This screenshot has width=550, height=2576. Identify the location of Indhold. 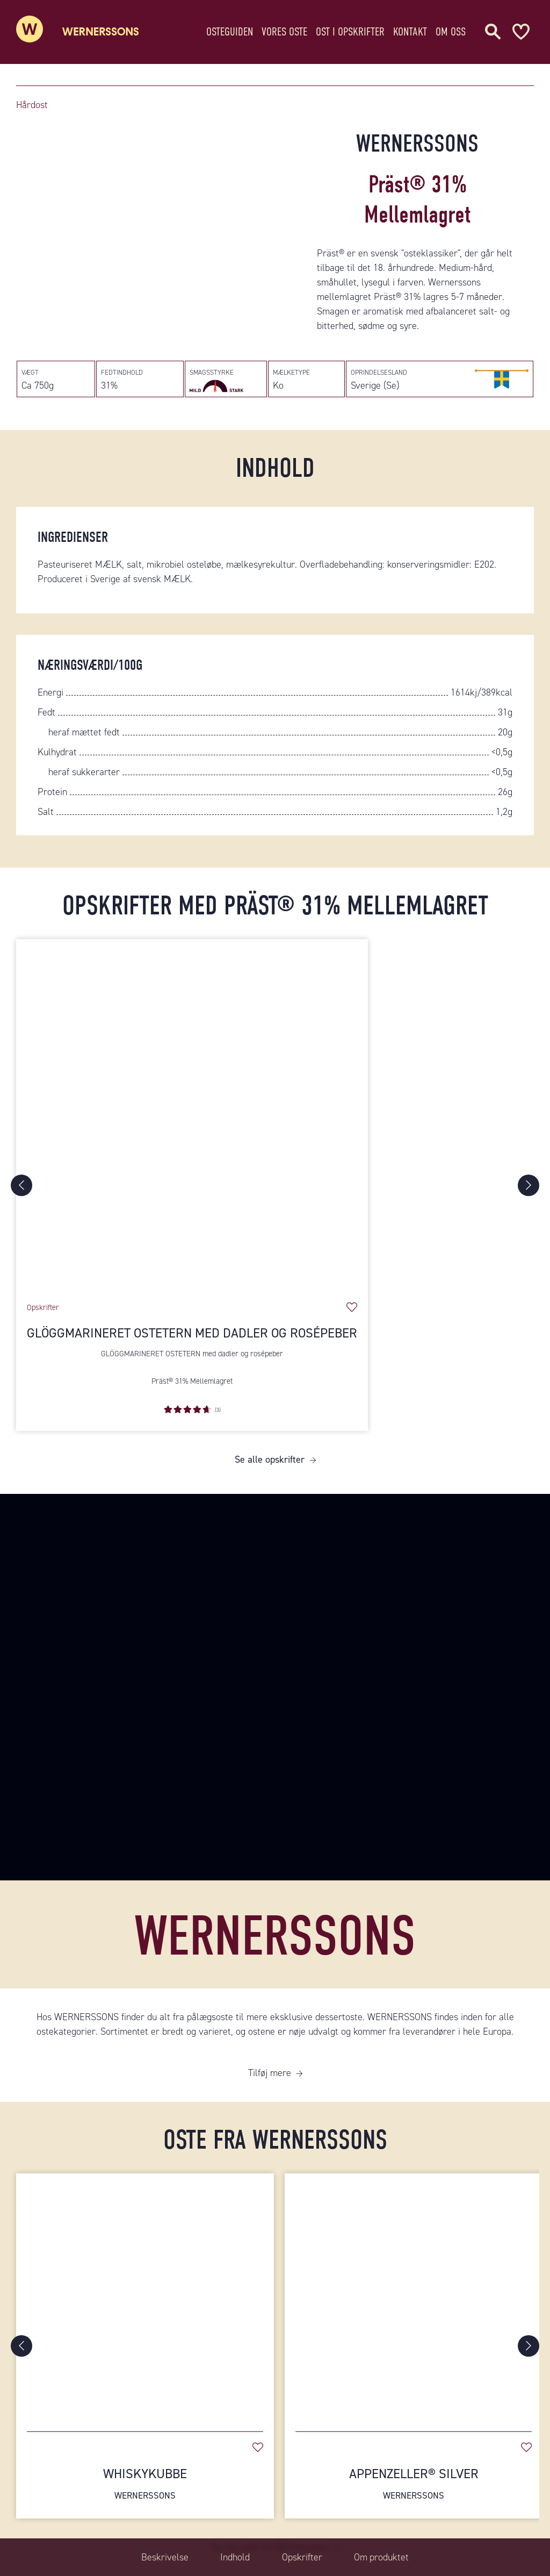
(235, 2557).